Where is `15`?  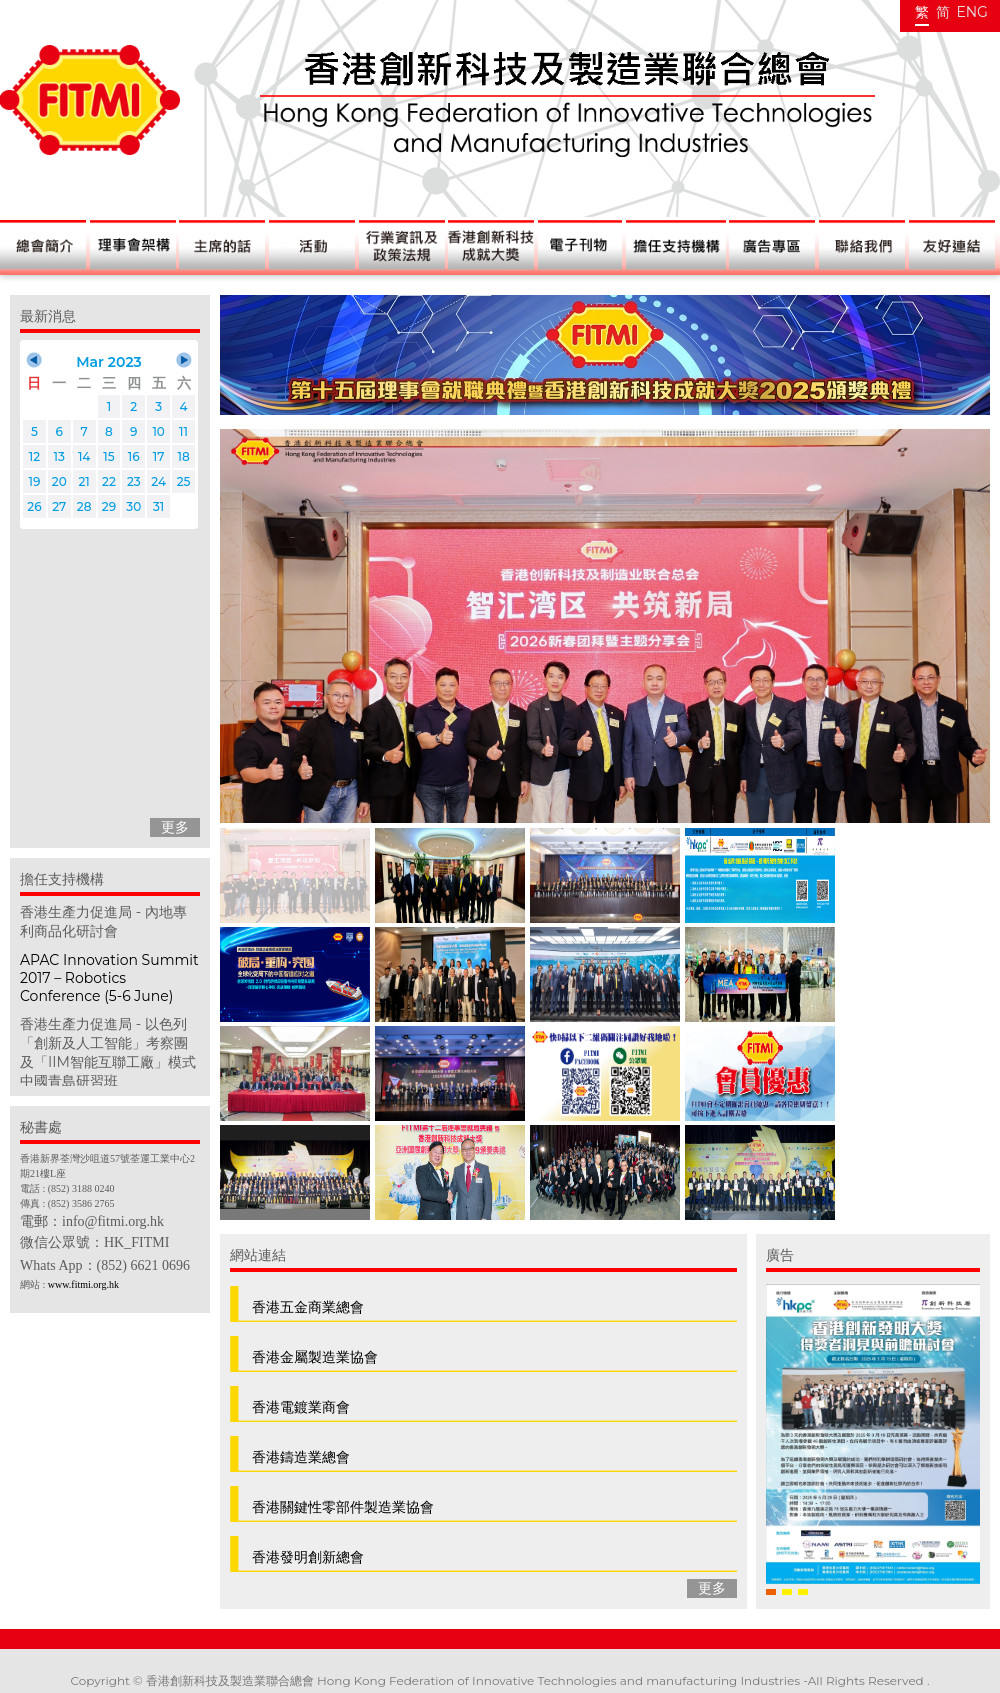 15 is located at coordinates (108, 456).